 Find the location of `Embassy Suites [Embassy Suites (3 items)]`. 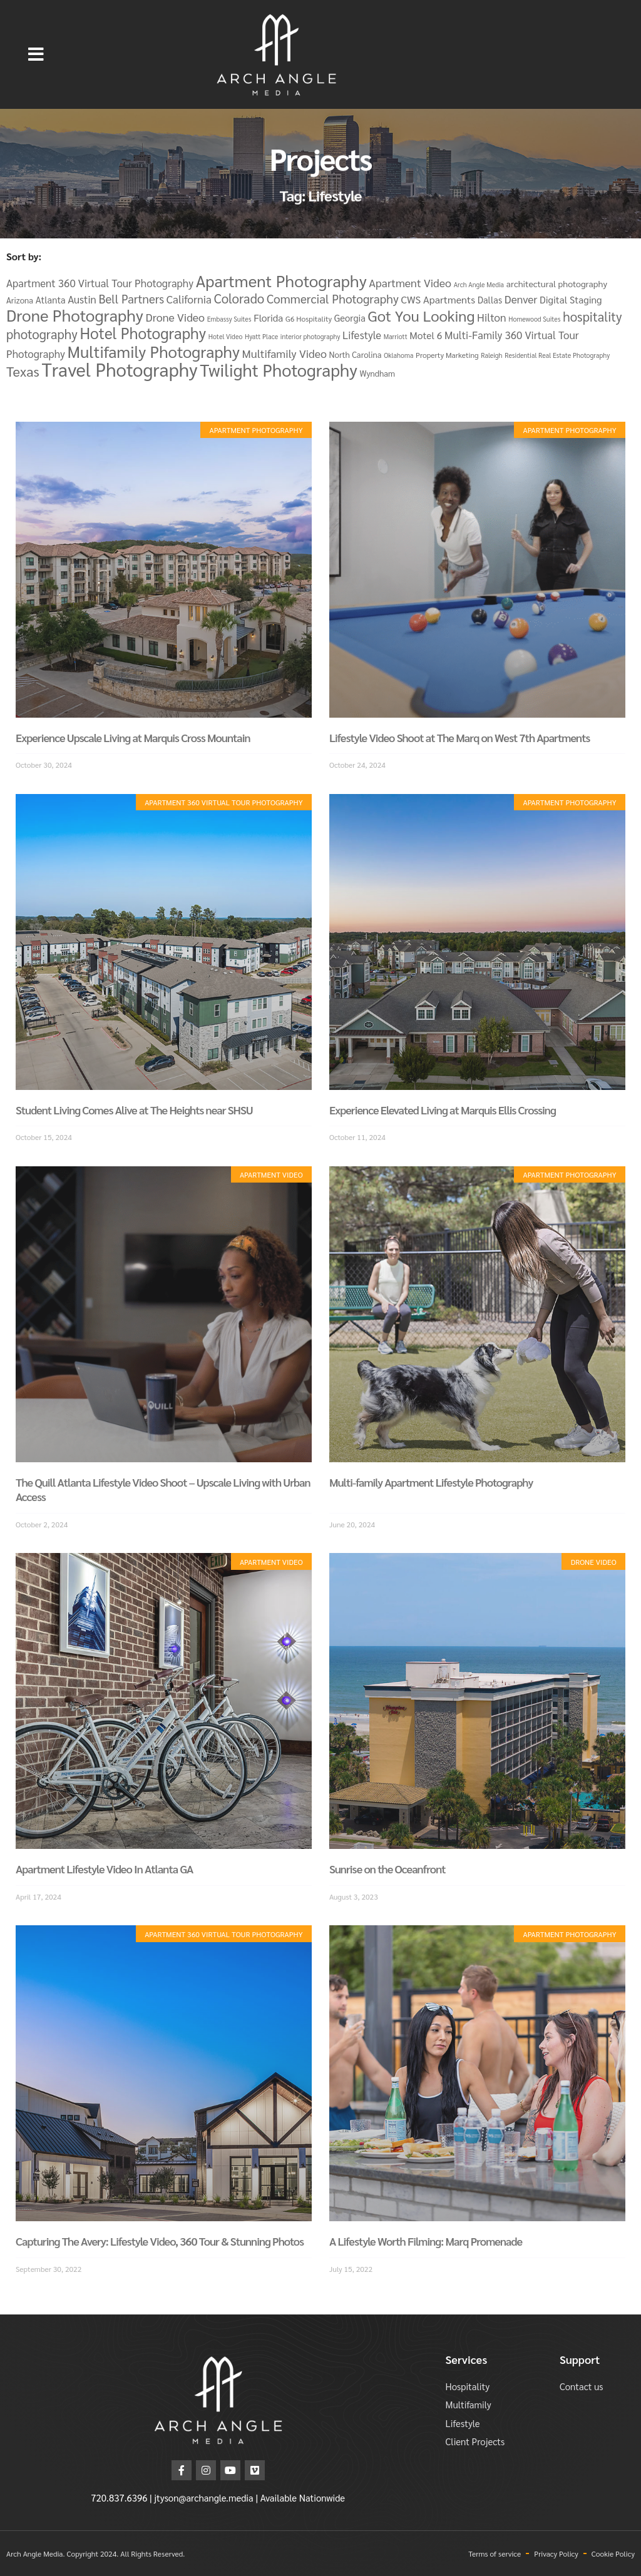

Embassy Suites [Embassy Suites (3 items)] is located at coordinates (229, 319).